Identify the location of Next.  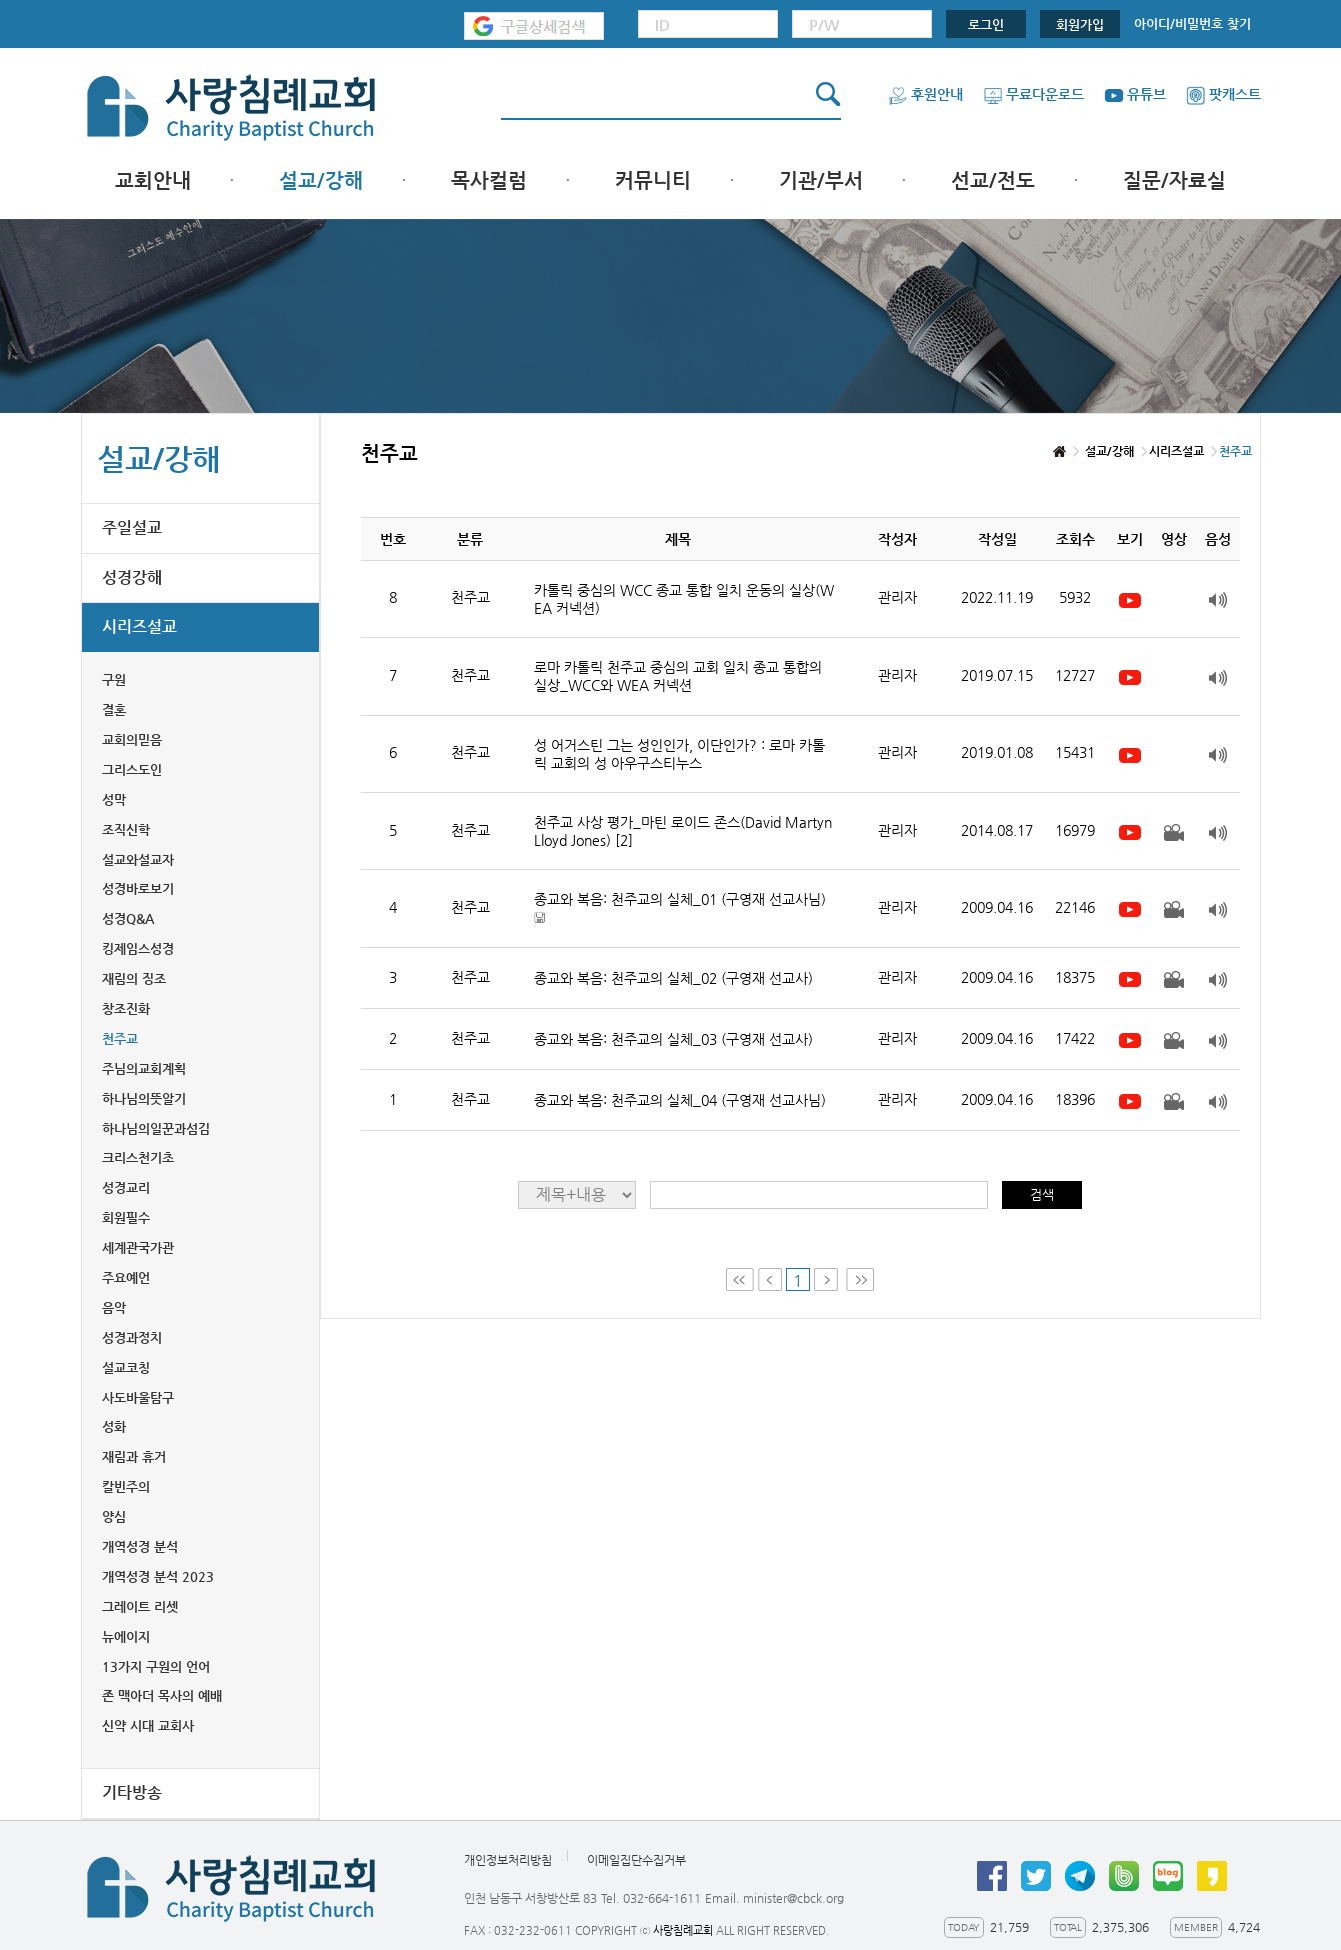
(828, 1279).